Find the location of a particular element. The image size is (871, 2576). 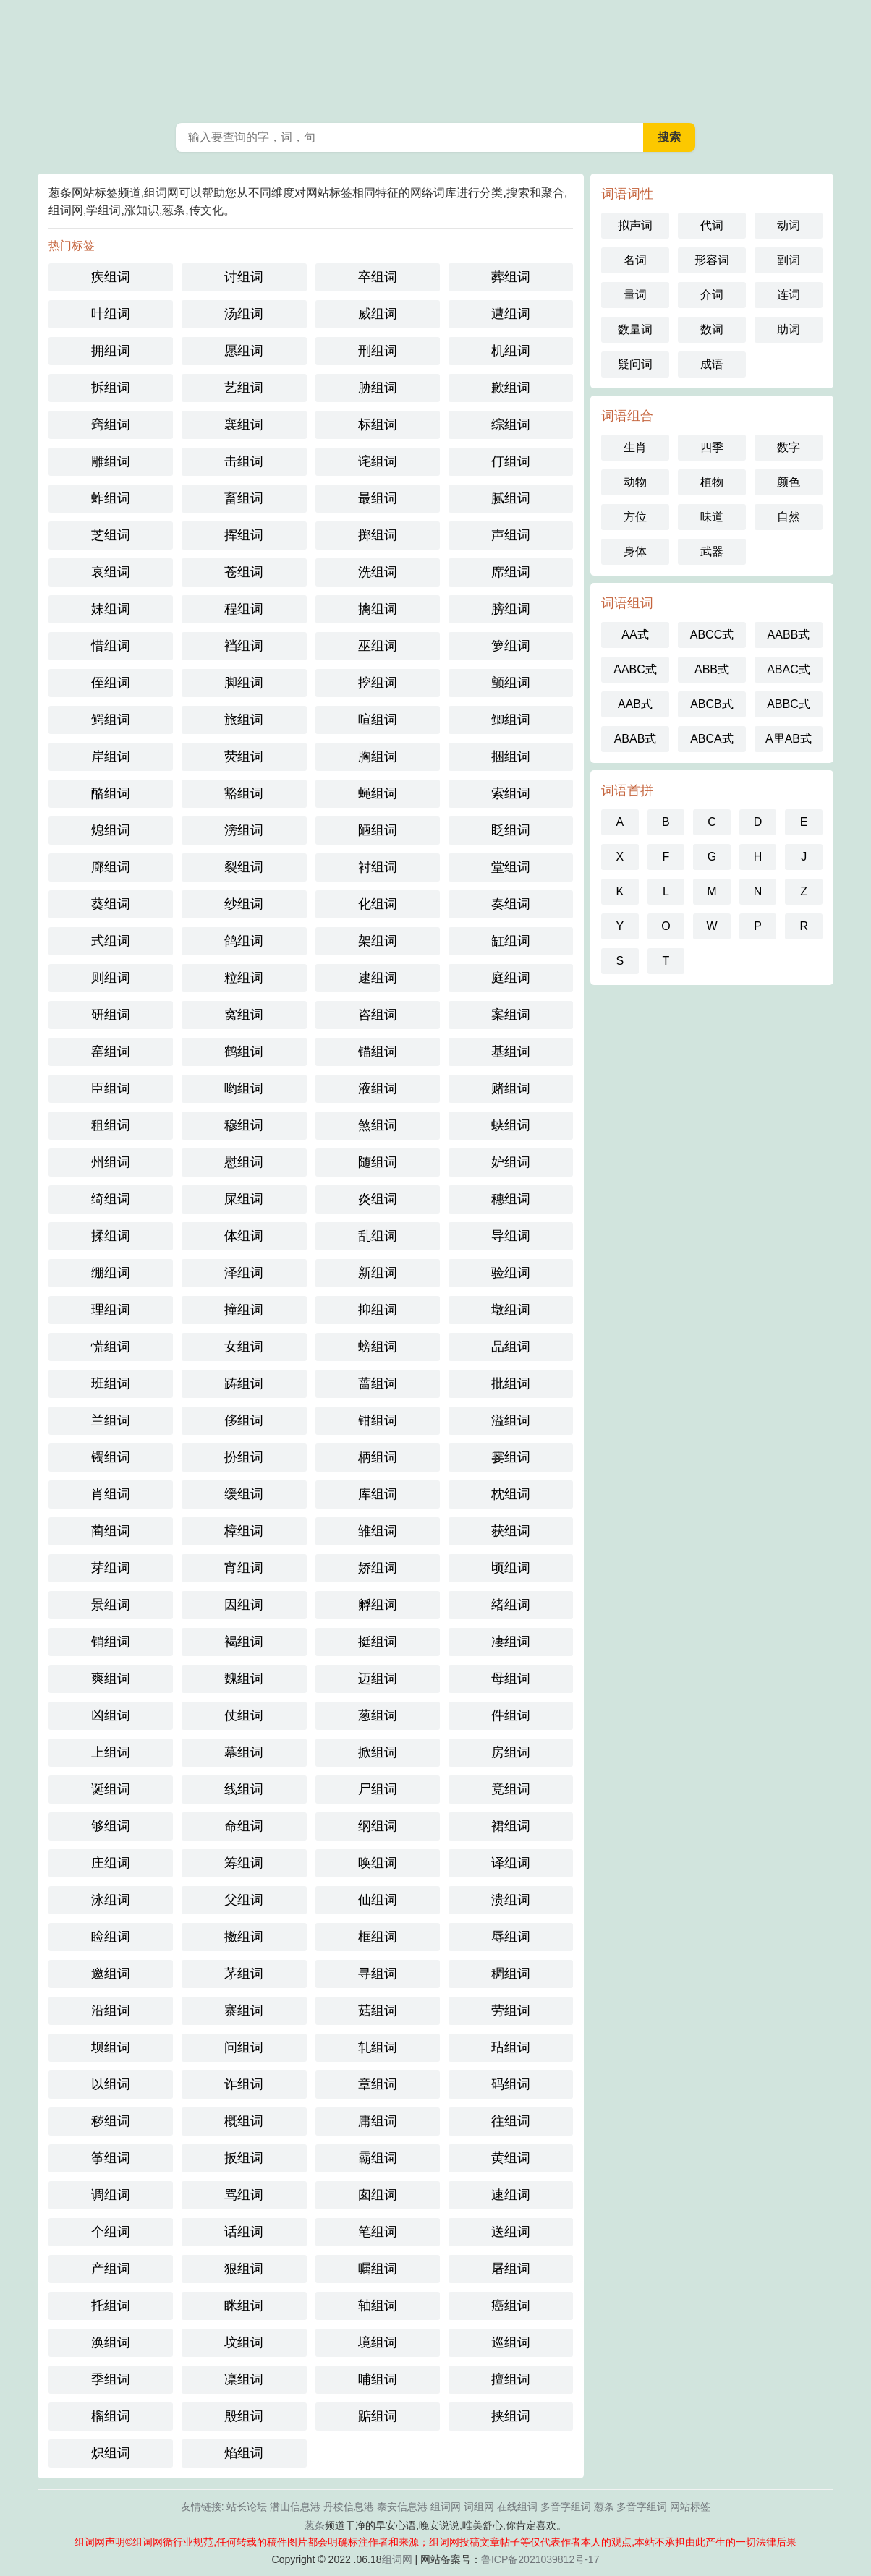

惜组词 is located at coordinates (110, 646).